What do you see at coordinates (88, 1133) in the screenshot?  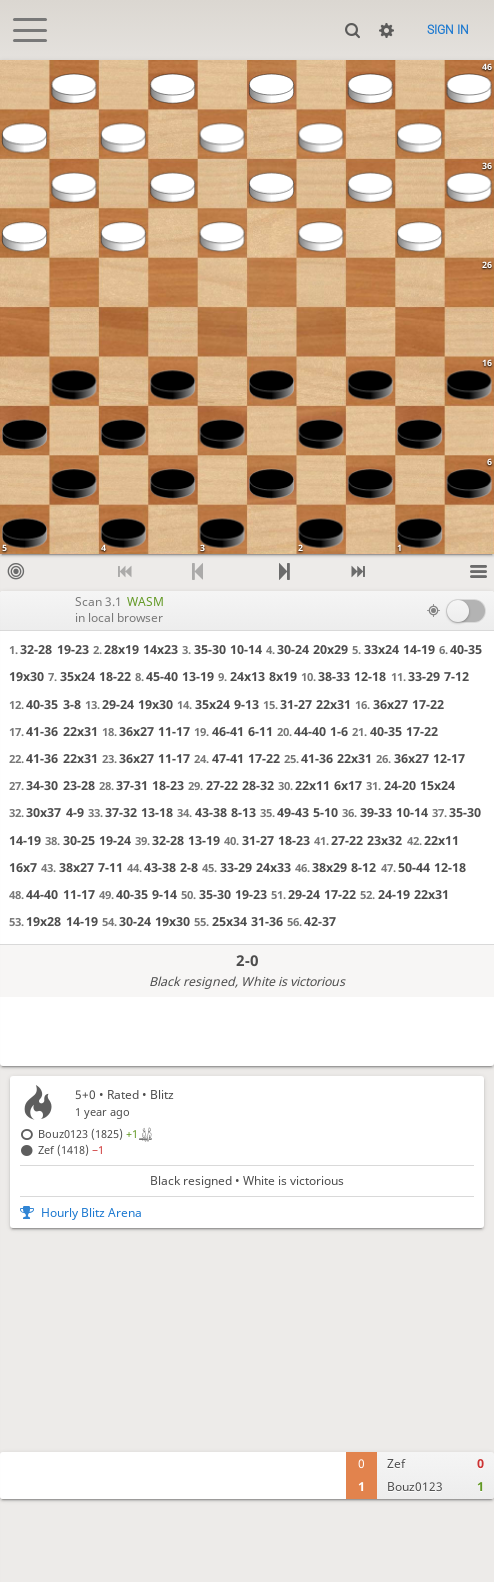 I see `Bouz0123 (1825)` at bounding box center [88, 1133].